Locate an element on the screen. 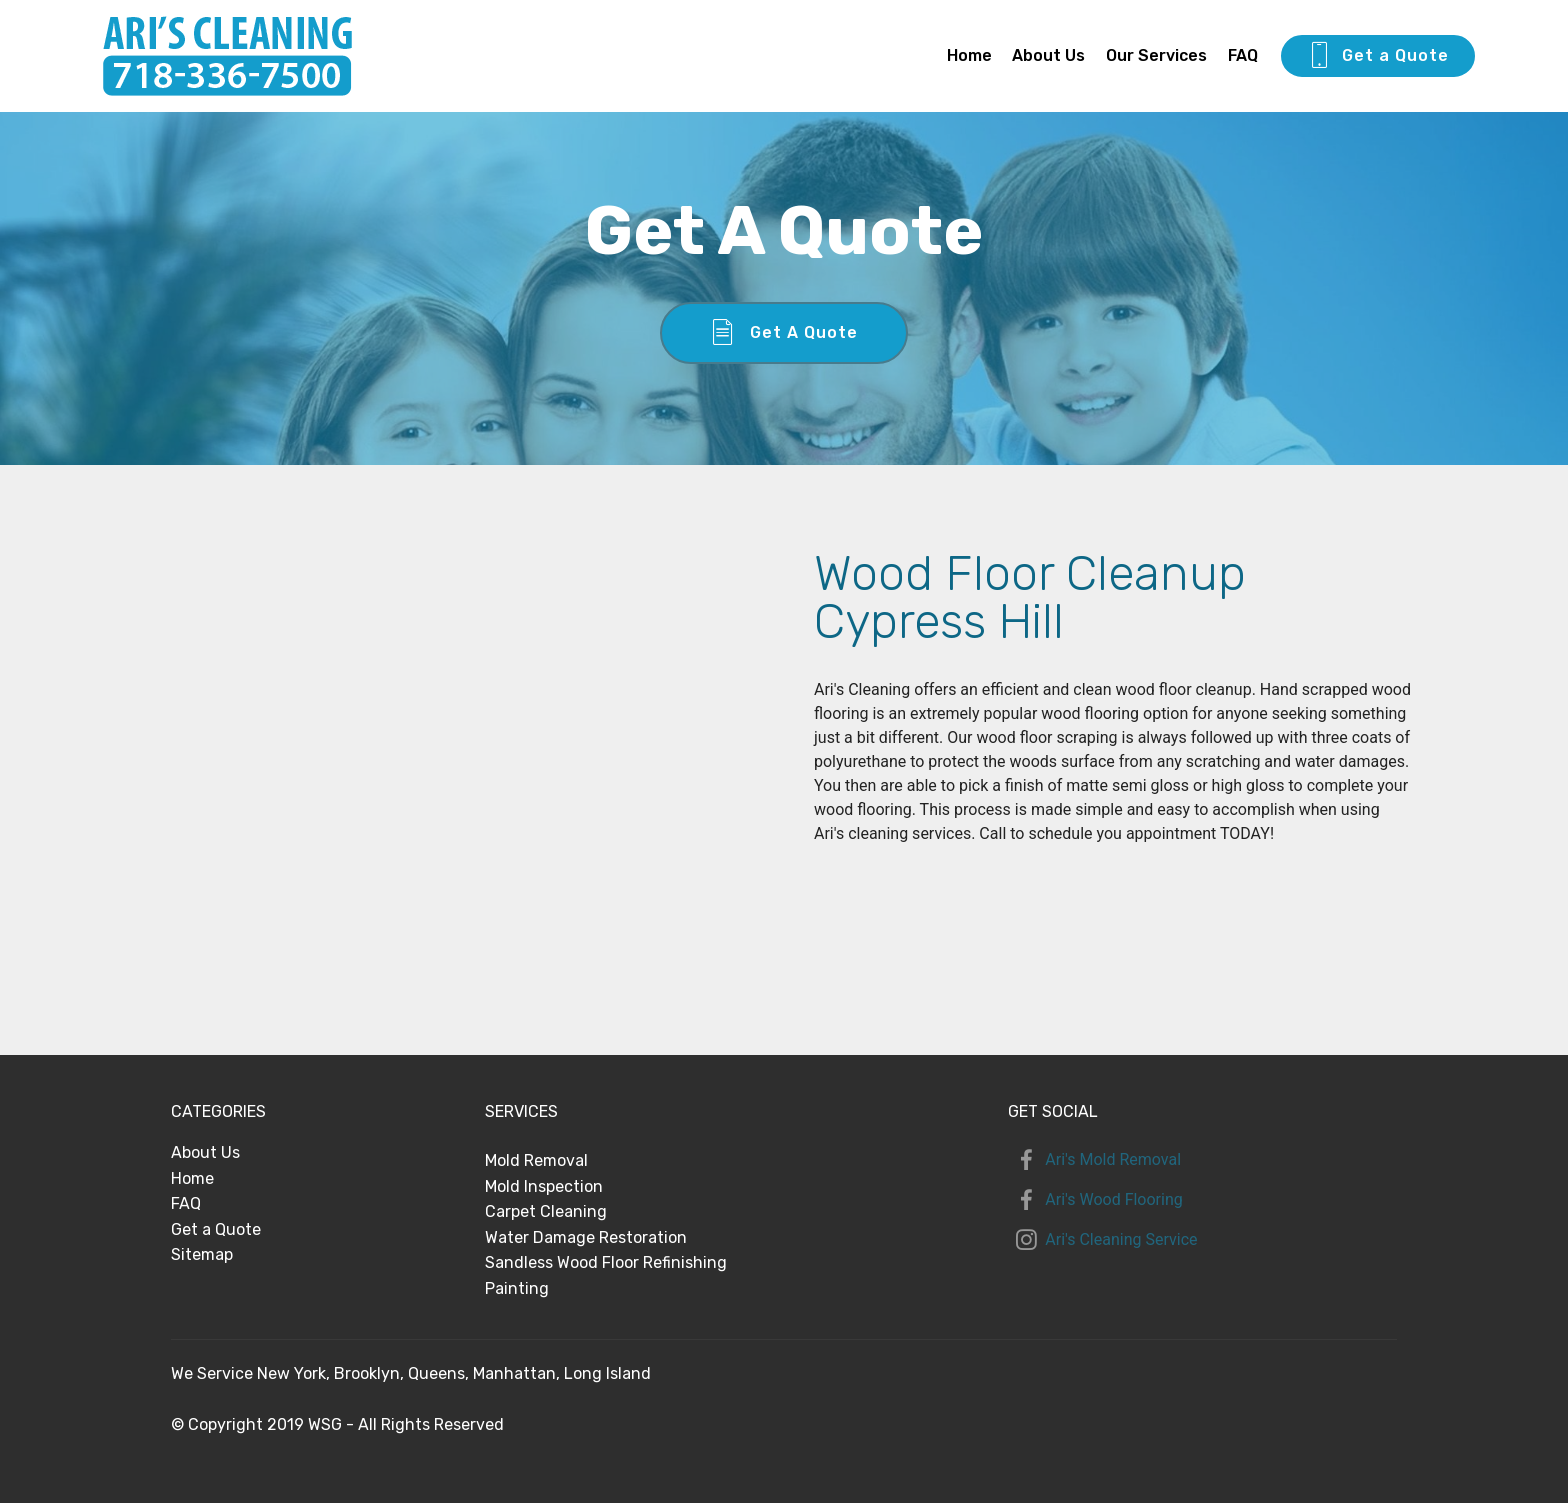 The width and height of the screenshot is (1568, 1503). Water Damage Restoration is located at coordinates (586, 1237).